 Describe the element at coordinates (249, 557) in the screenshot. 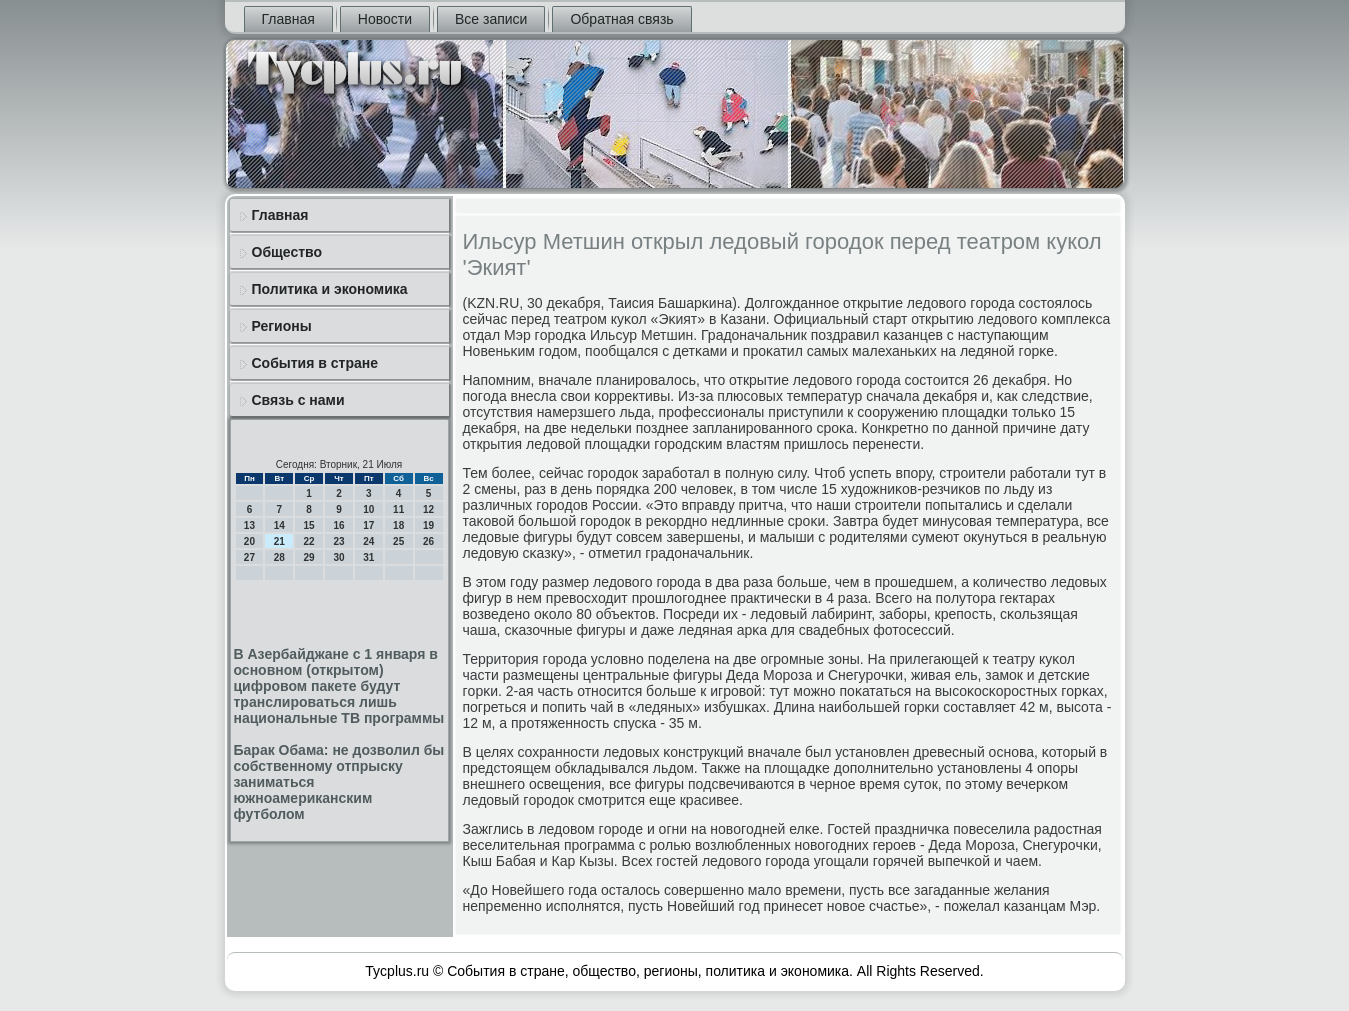

I see `27` at that location.